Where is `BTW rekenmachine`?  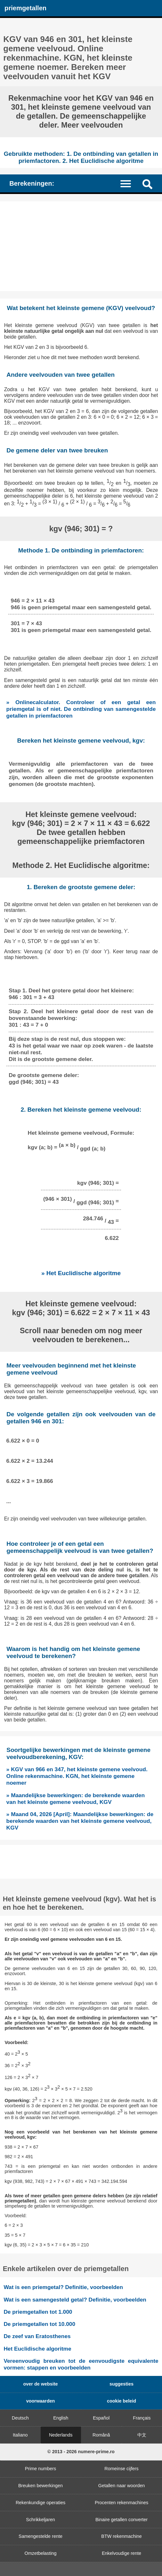 BTW rekenmachine is located at coordinates (121, 2536).